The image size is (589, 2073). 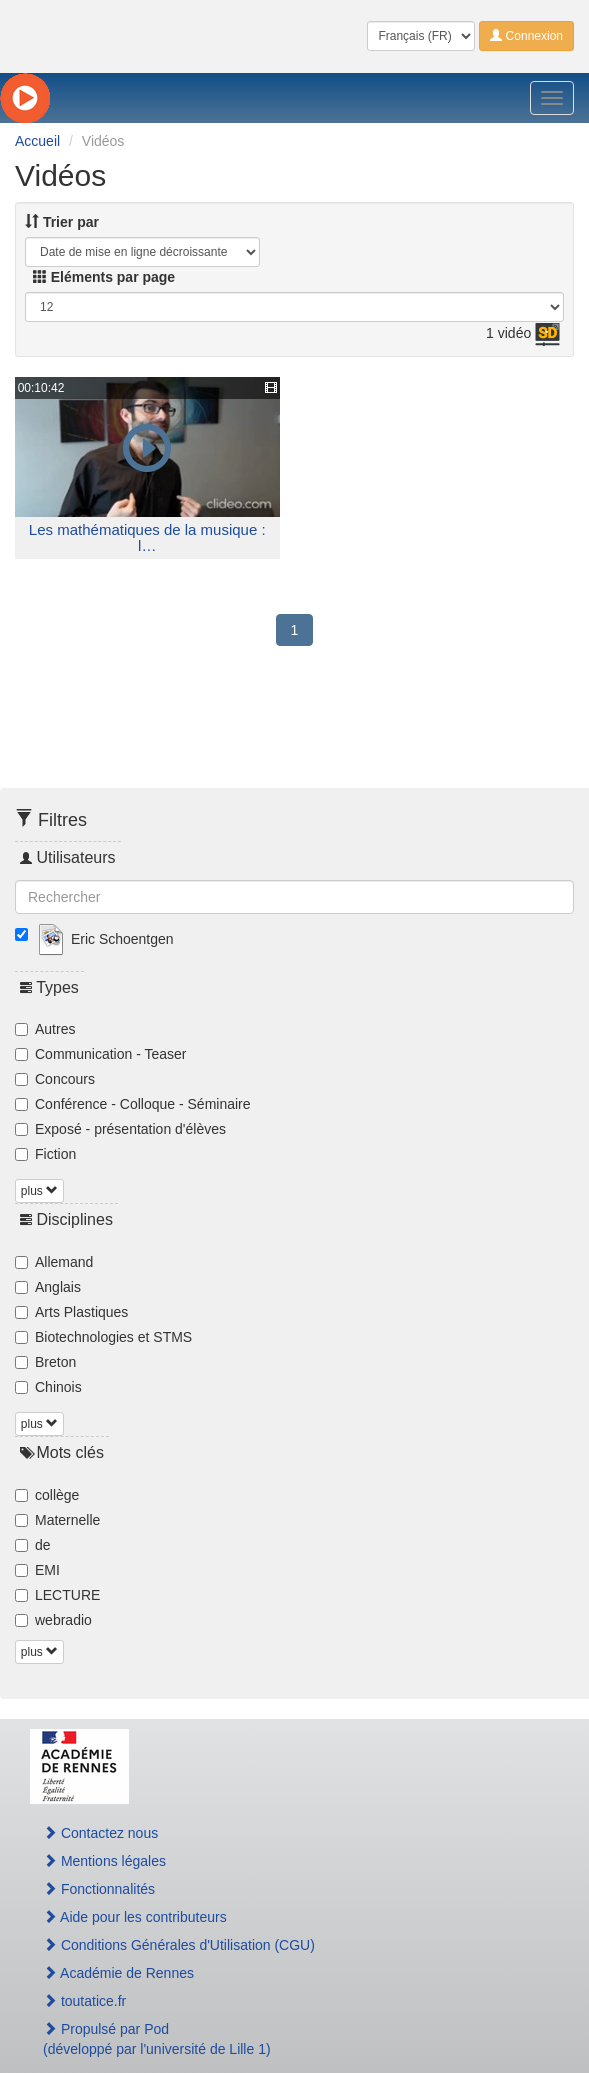 I want to click on collège, so click(x=47, y=1495).